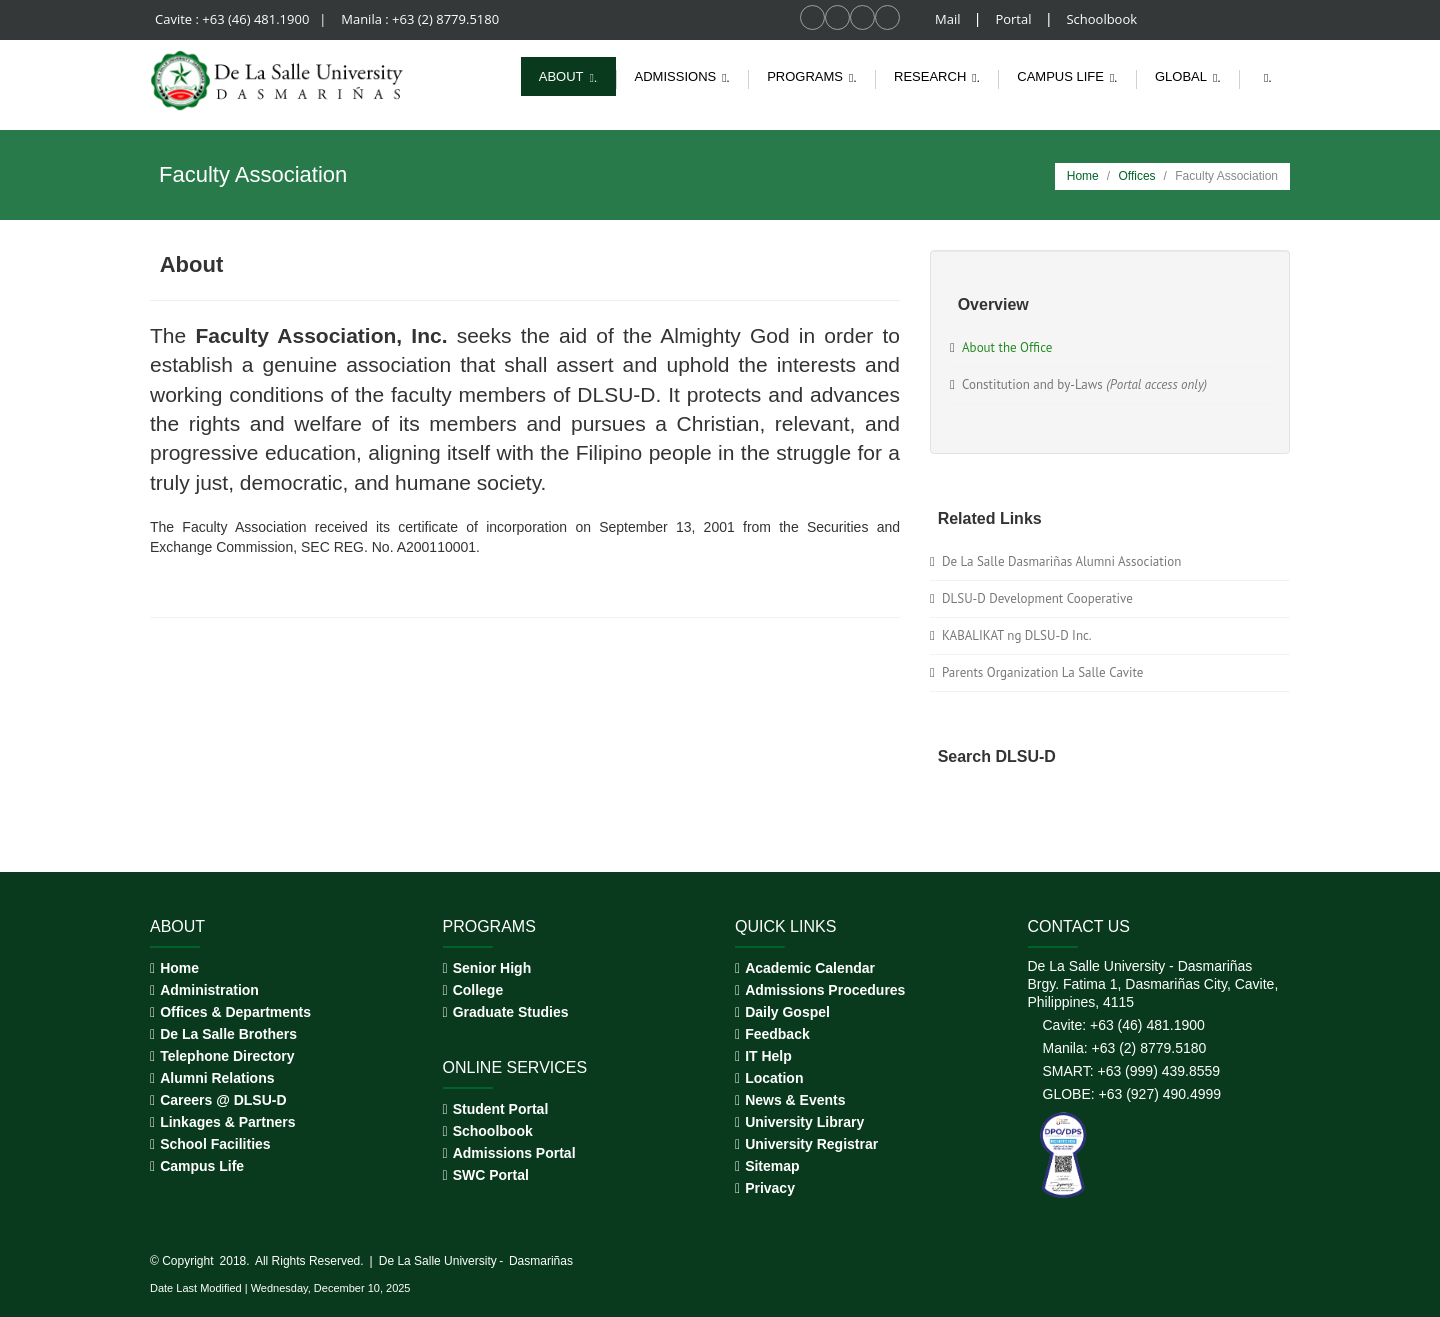 The height and width of the screenshot is (1317, 1440). I want to click on KABALIKAT ng DLSU-D Inc., so click(1017, 635).